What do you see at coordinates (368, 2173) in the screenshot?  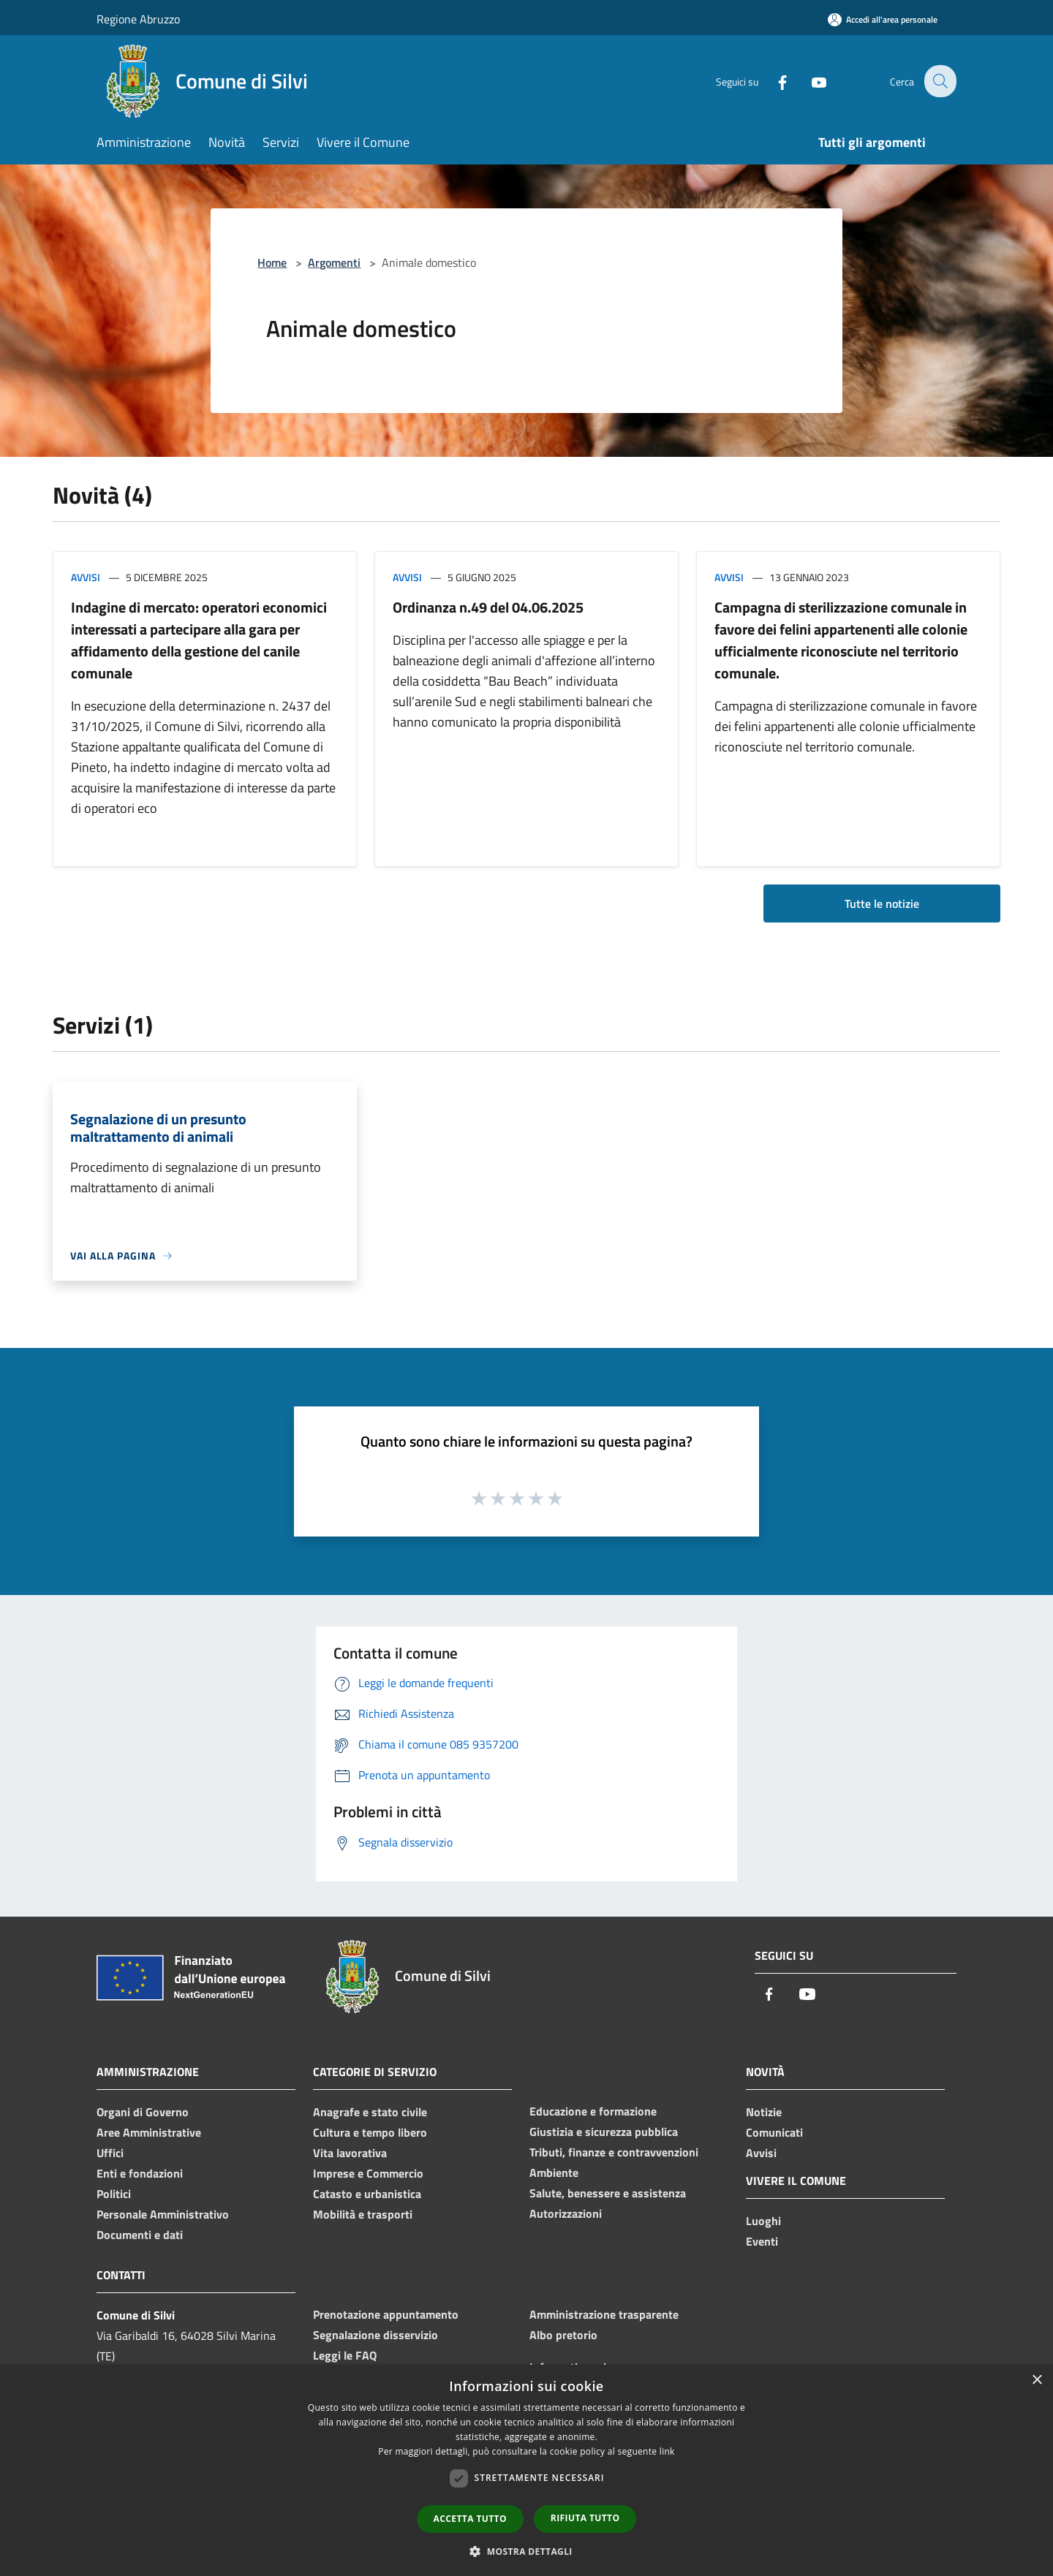 I see `Imprese e Commercio` at bounding box center [368, 2173].